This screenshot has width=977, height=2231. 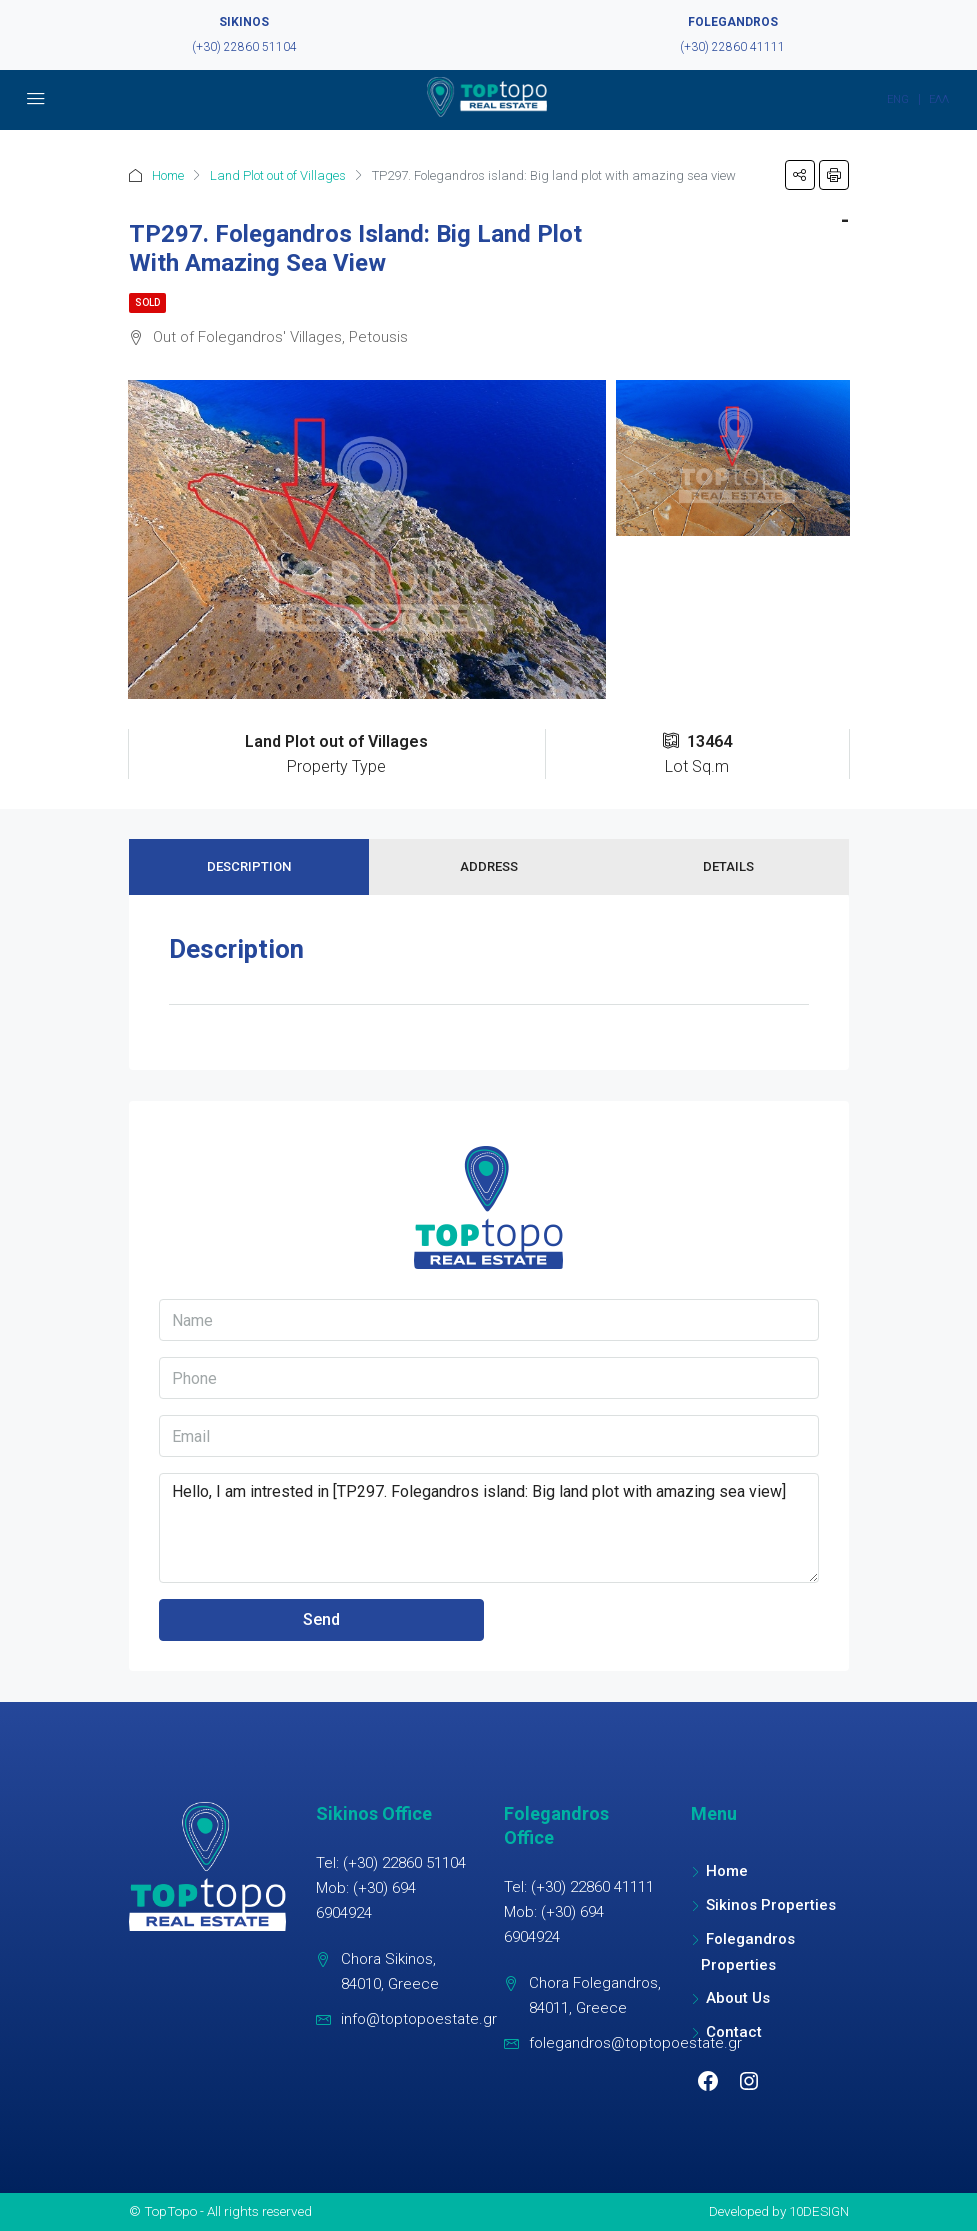 What do you see at coordinates (244, 47) in the screenshot?
I see `(+30) 22860 51104` at bounding box center [244, 47].